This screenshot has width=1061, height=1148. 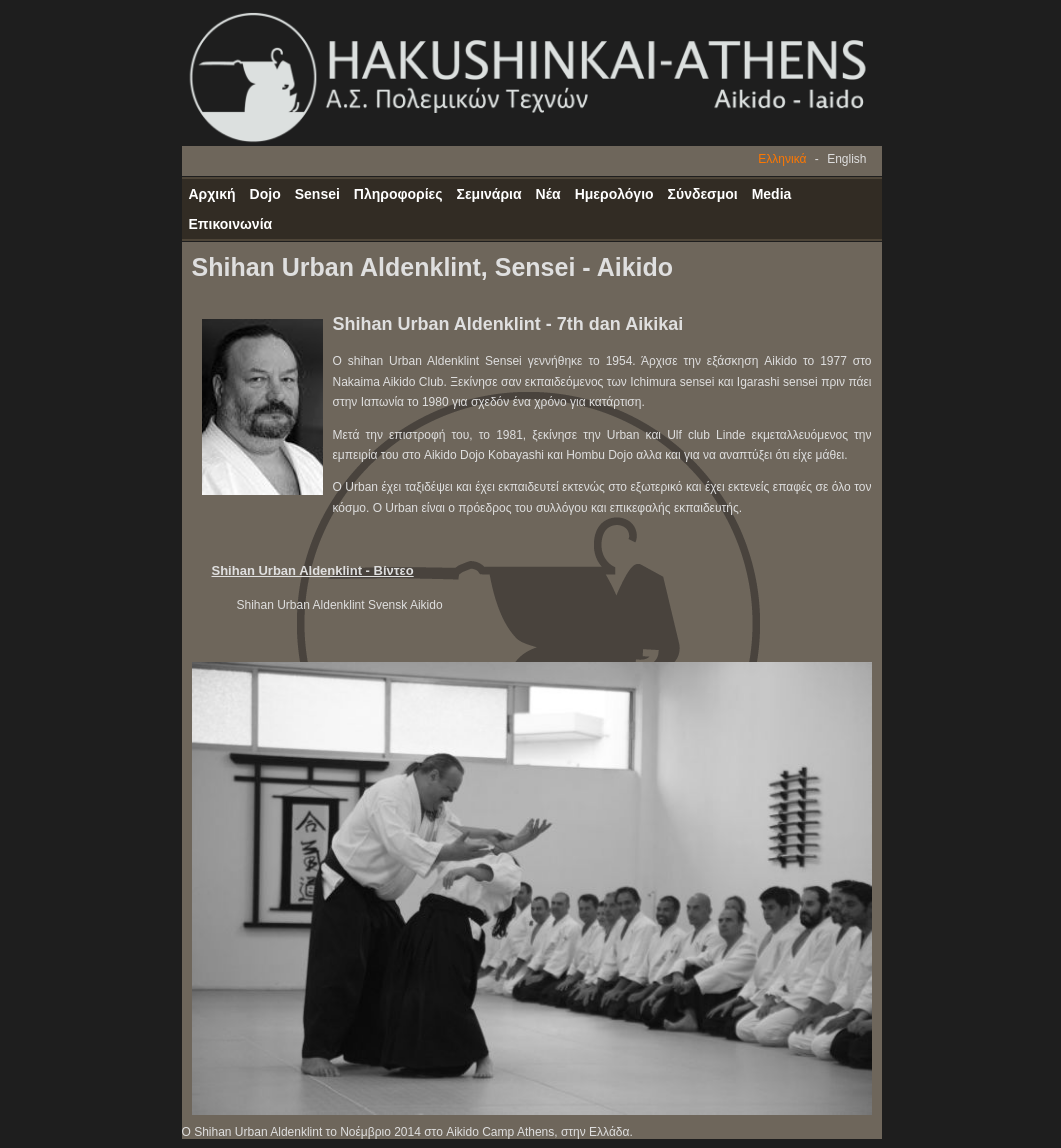 What do you see at coordinates (489, 194) in the screenshot?
I see `Σεμινάρια` at bounding box center [489, 194].